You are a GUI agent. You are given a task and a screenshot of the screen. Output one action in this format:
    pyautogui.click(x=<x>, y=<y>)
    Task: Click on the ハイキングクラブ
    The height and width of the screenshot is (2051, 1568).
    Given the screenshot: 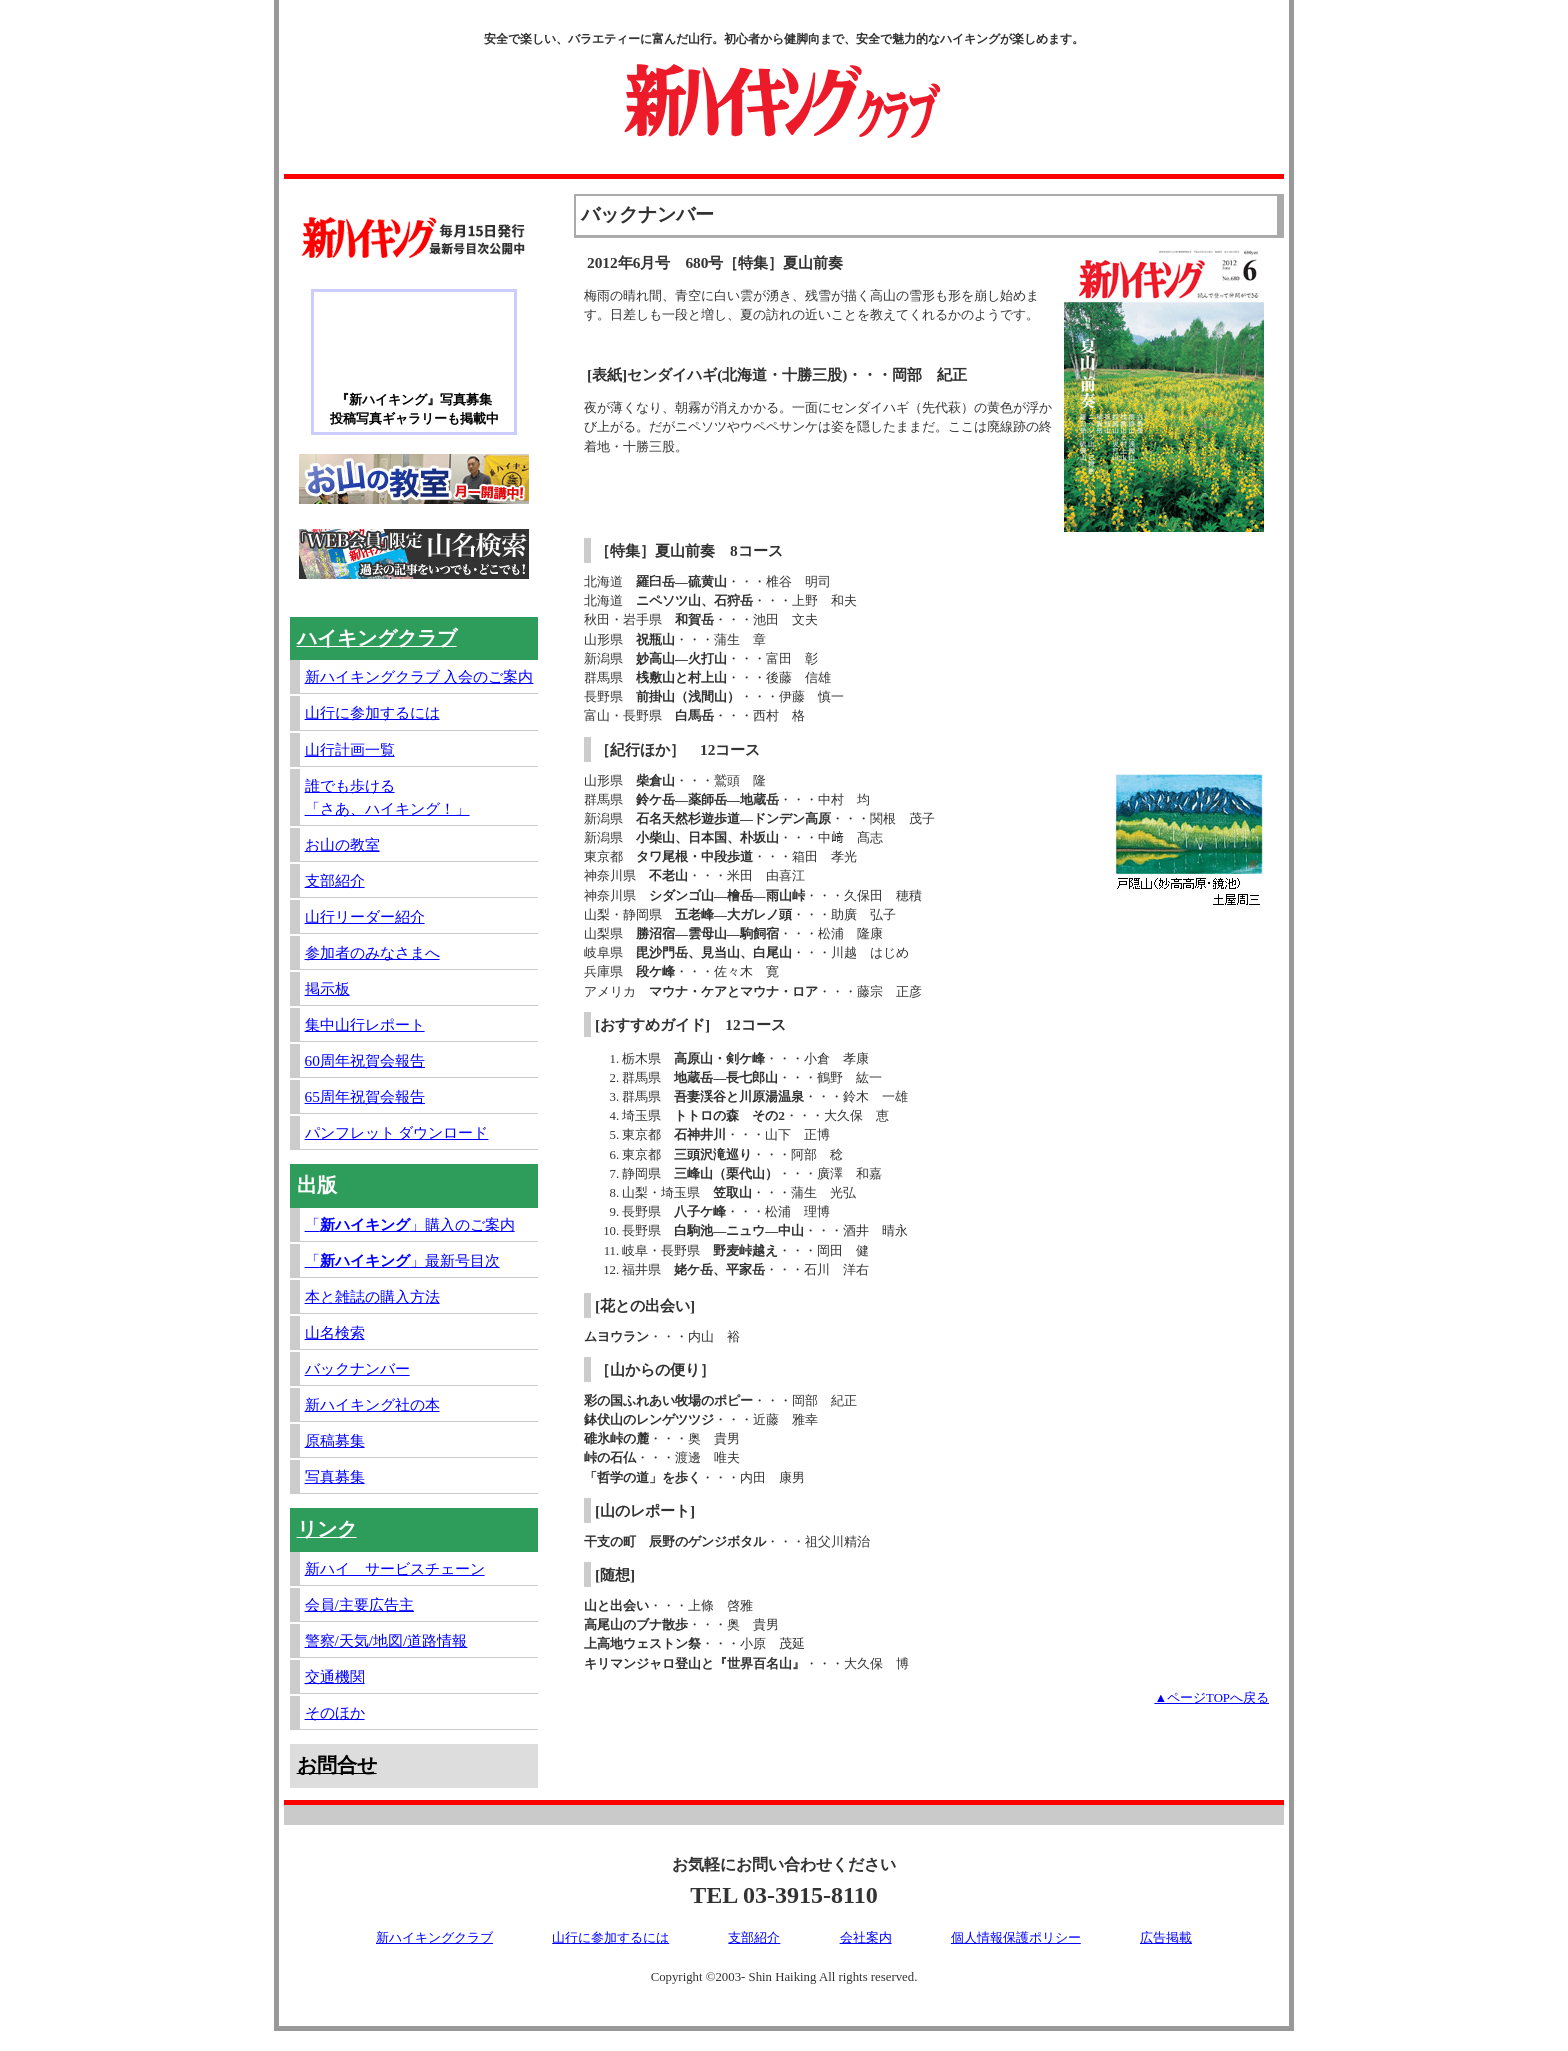 What is the action you would take?
    pyautogui.click(x=377, y=638)
    